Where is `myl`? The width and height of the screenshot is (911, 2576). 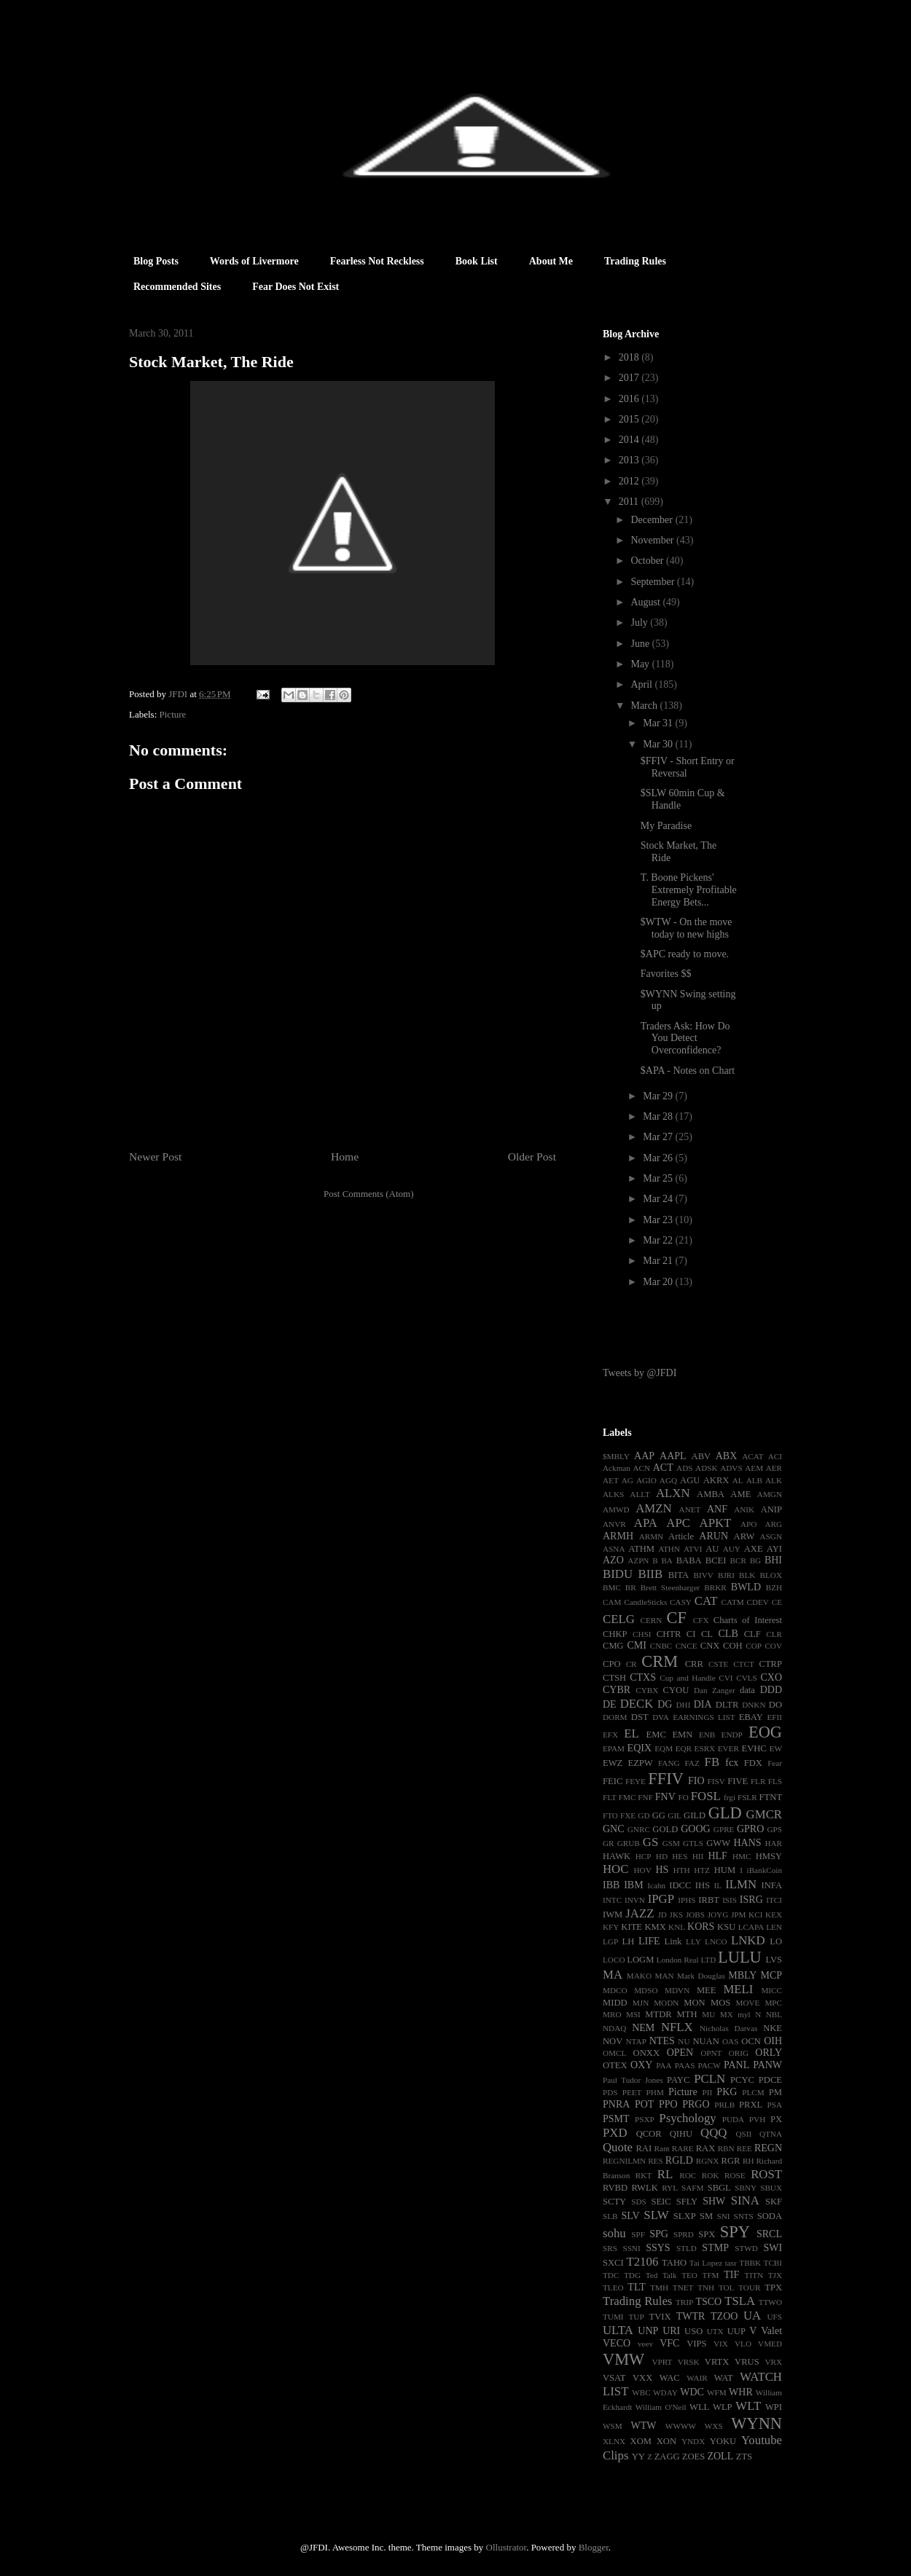 myl is located at coordinates (744, 2014).